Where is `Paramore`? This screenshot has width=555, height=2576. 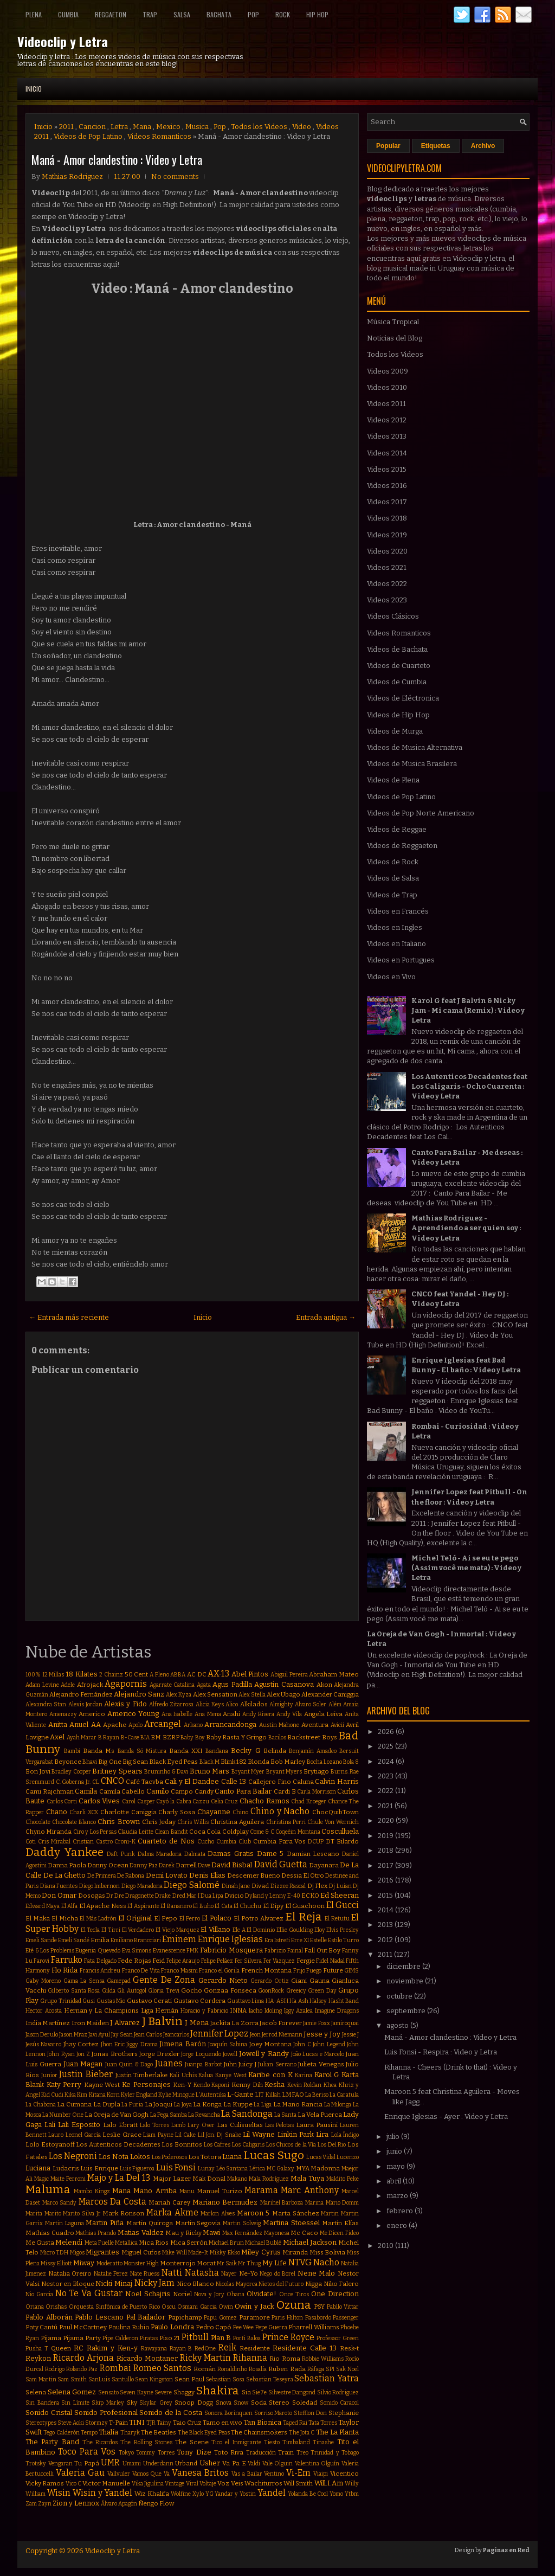
Paramore is located at coordinates (254, 2317).